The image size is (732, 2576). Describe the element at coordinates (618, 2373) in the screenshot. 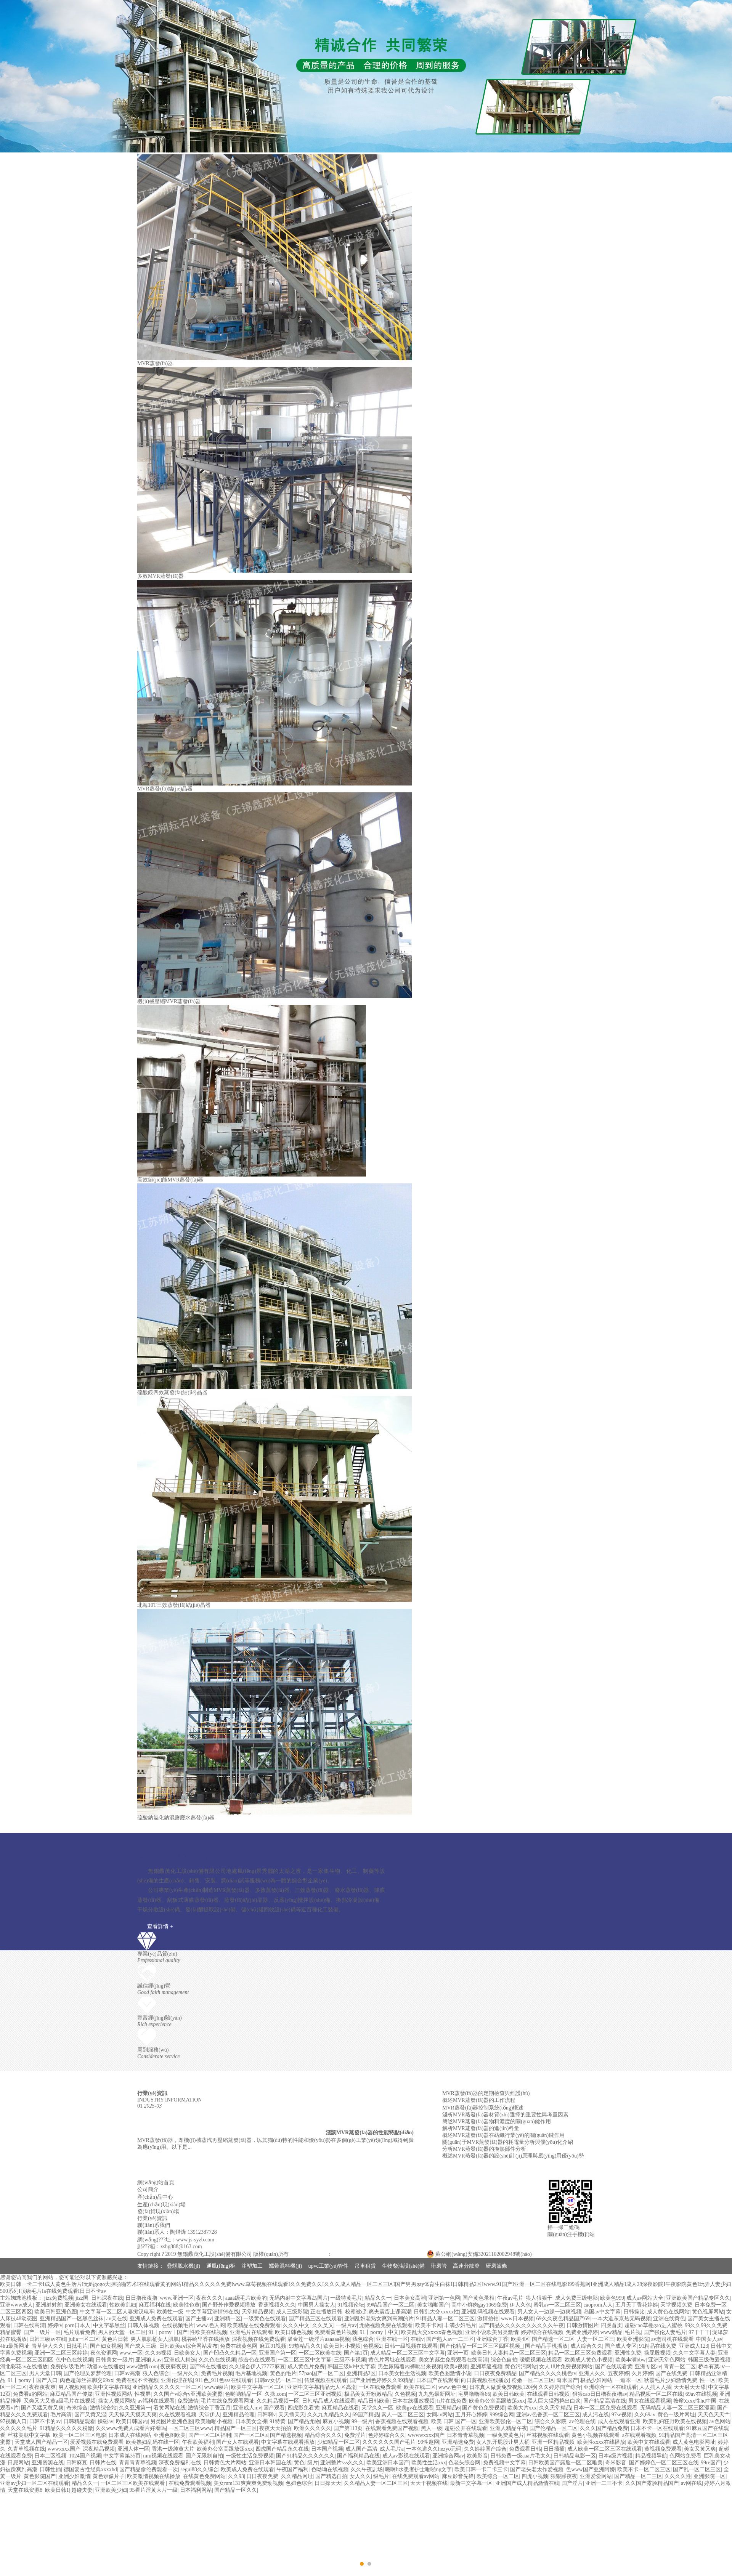

I see `五夜婷婷` at that location.